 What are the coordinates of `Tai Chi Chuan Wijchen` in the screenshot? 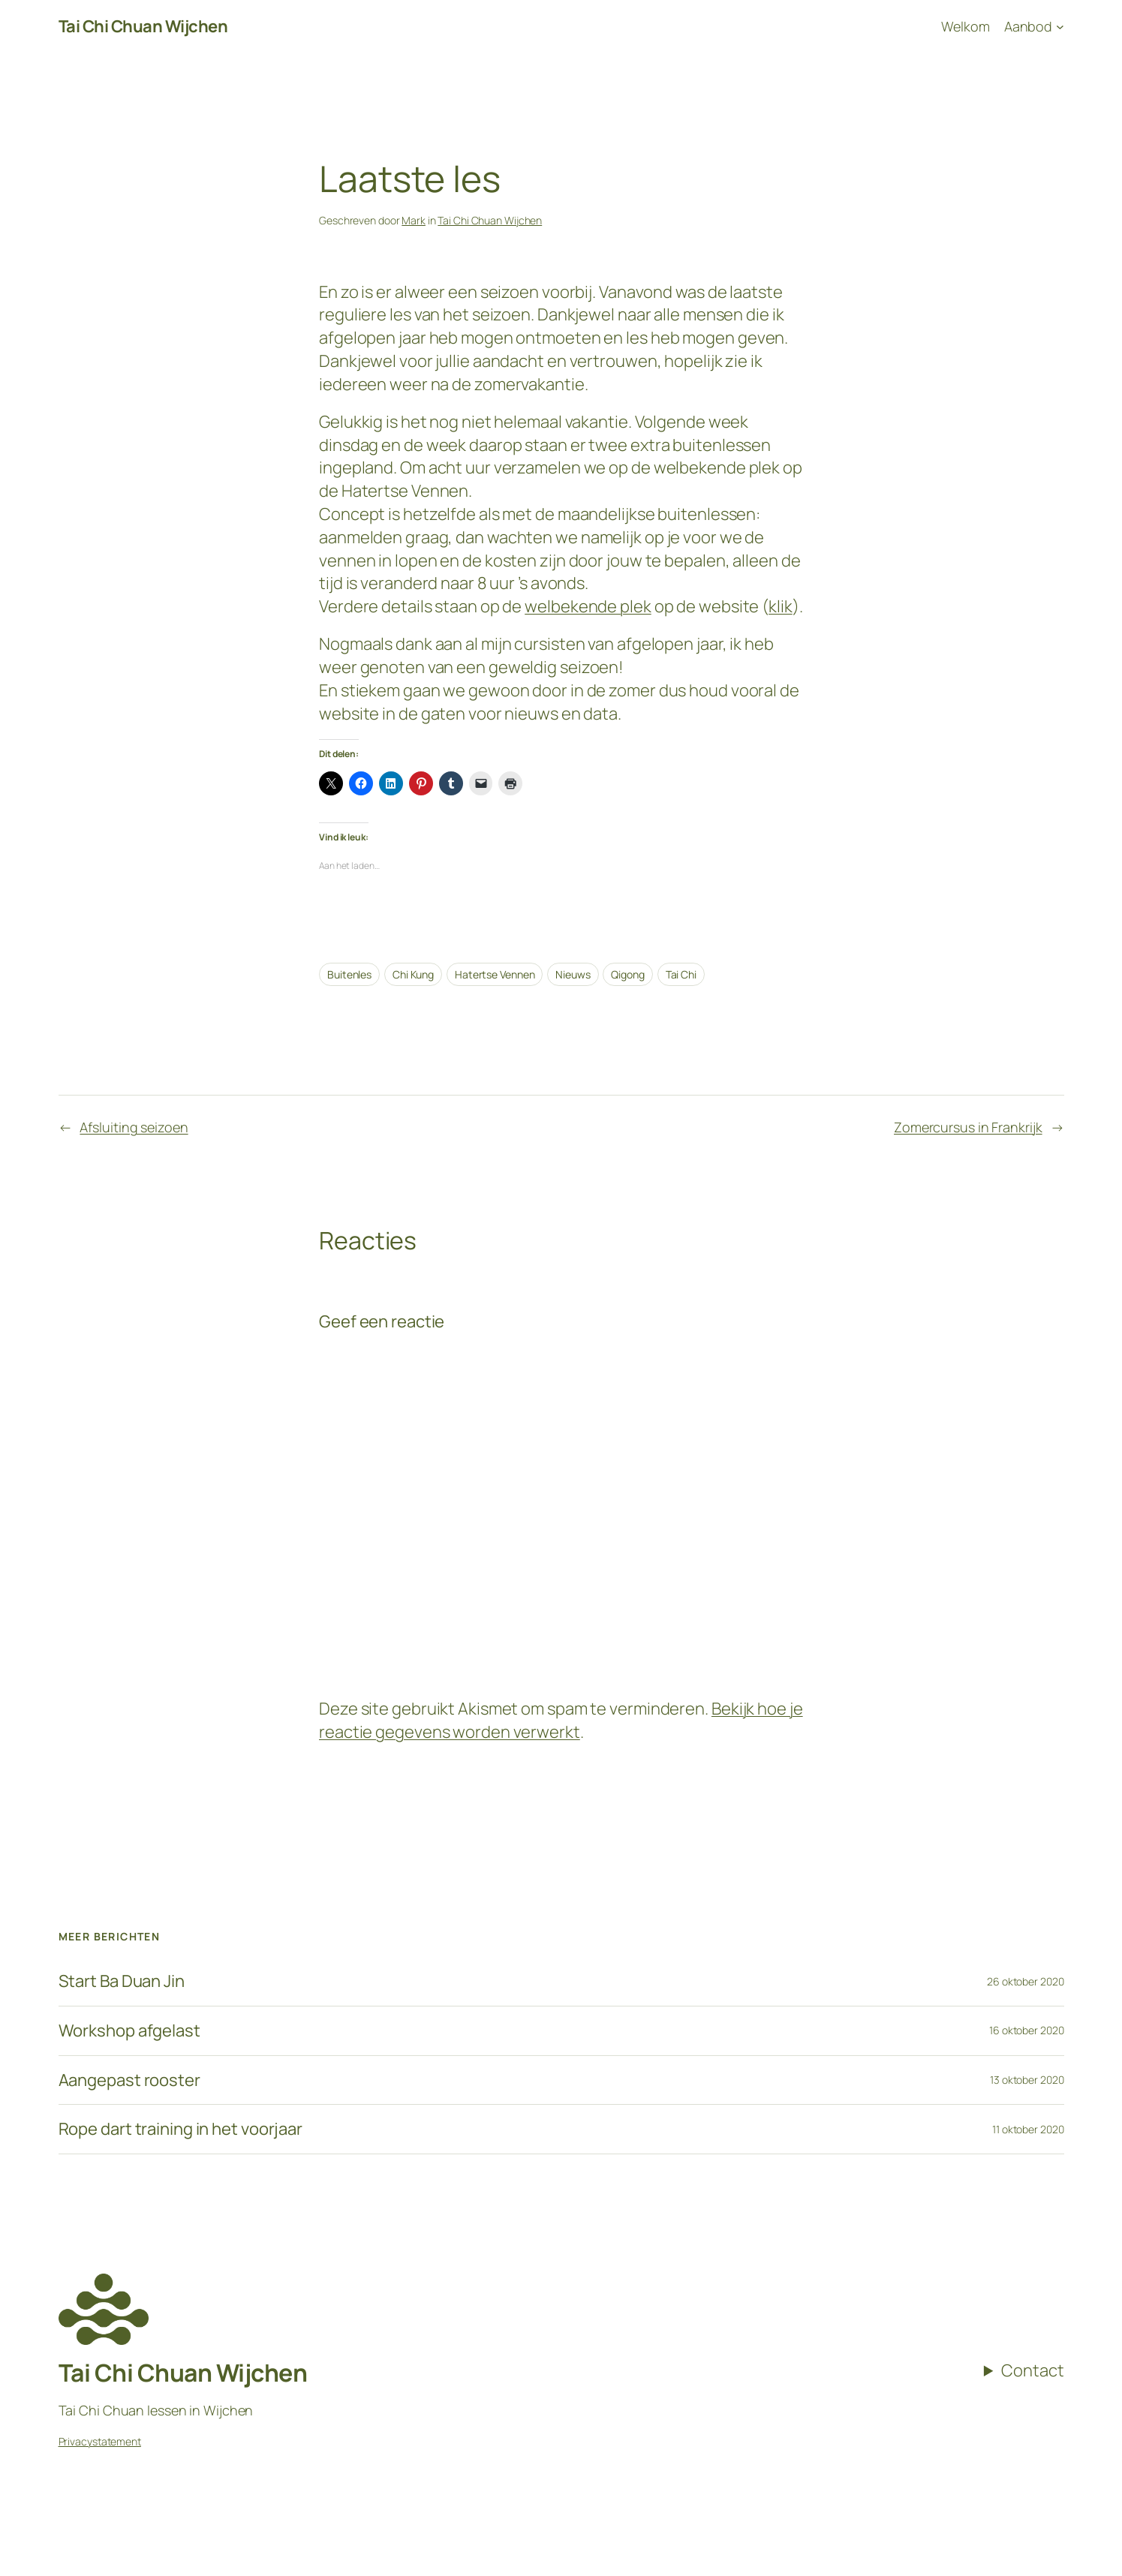 It's located at (143, 26).